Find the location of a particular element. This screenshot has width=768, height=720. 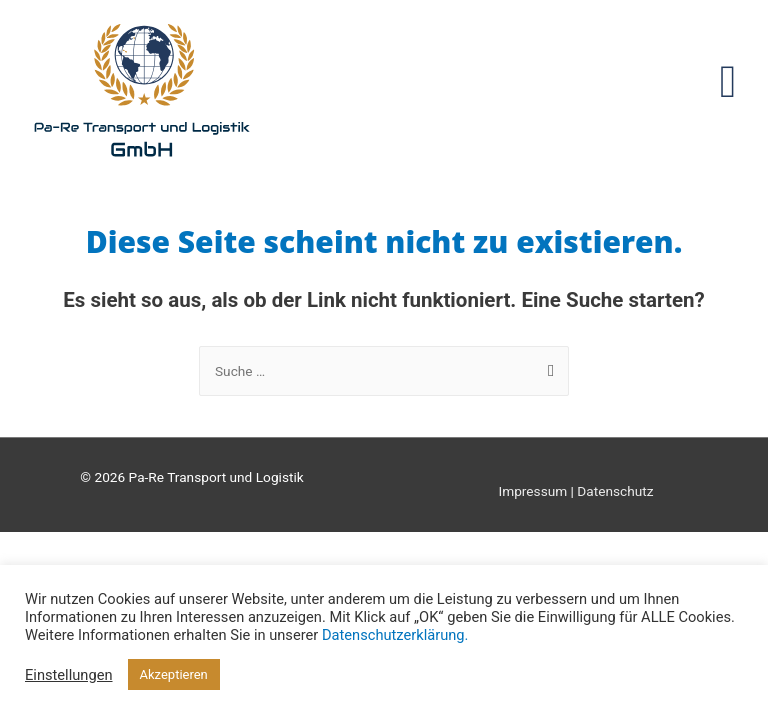

Akzeptieren [button] is located at coordinates (174, 674).